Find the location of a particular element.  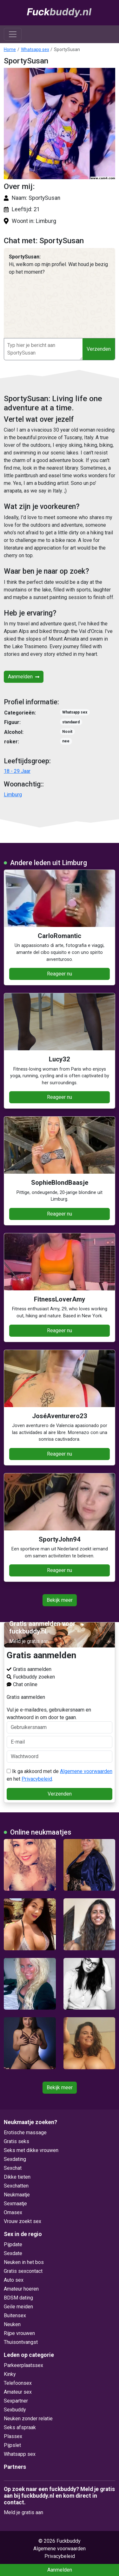

Sexchatten is located at coordinates (16, 2186).